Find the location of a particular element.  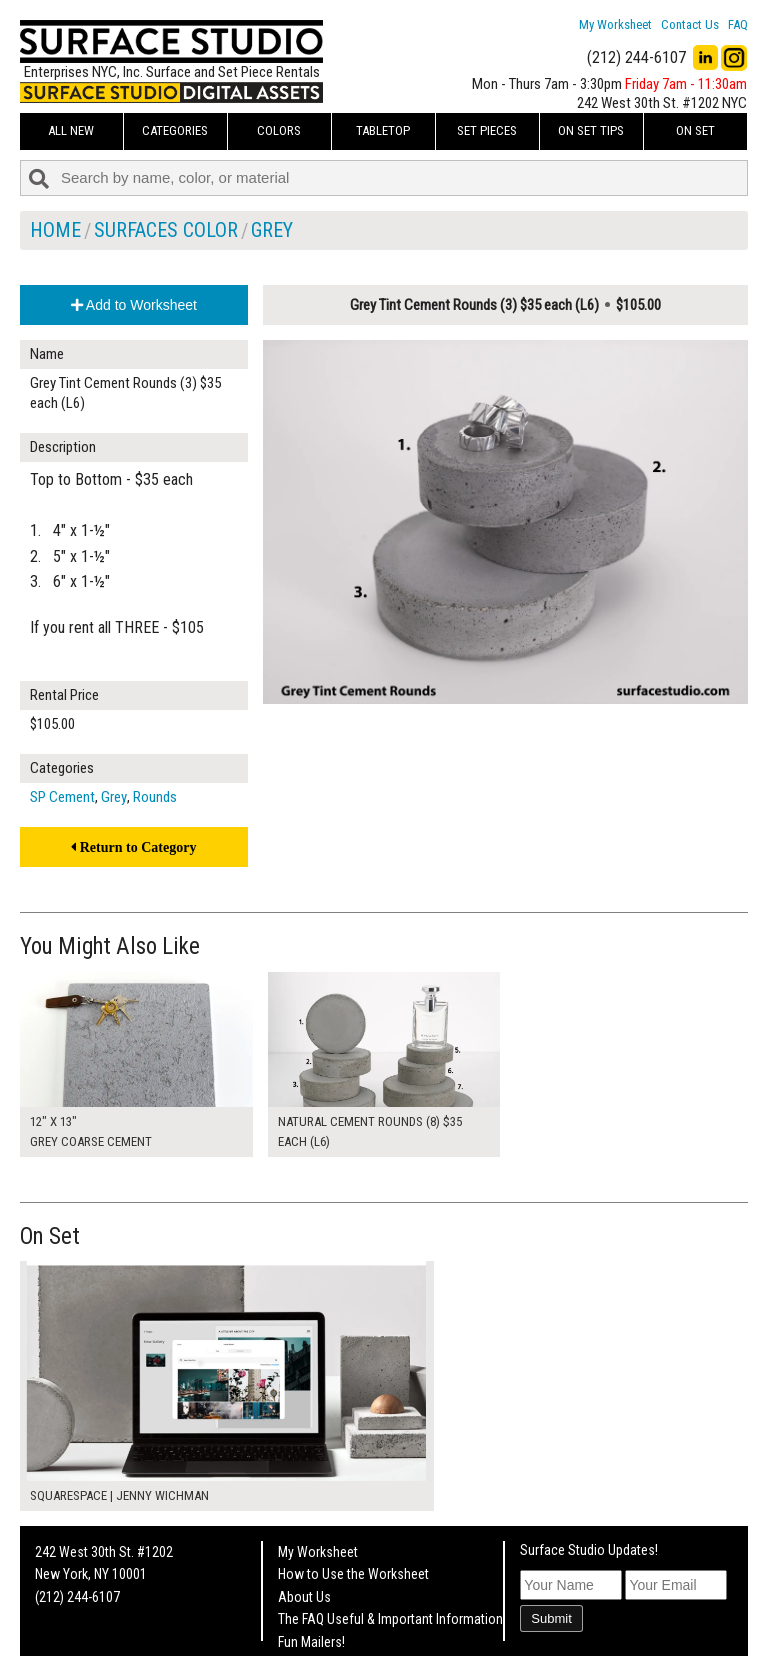

SP Cement is located at coordinates (62, 797).